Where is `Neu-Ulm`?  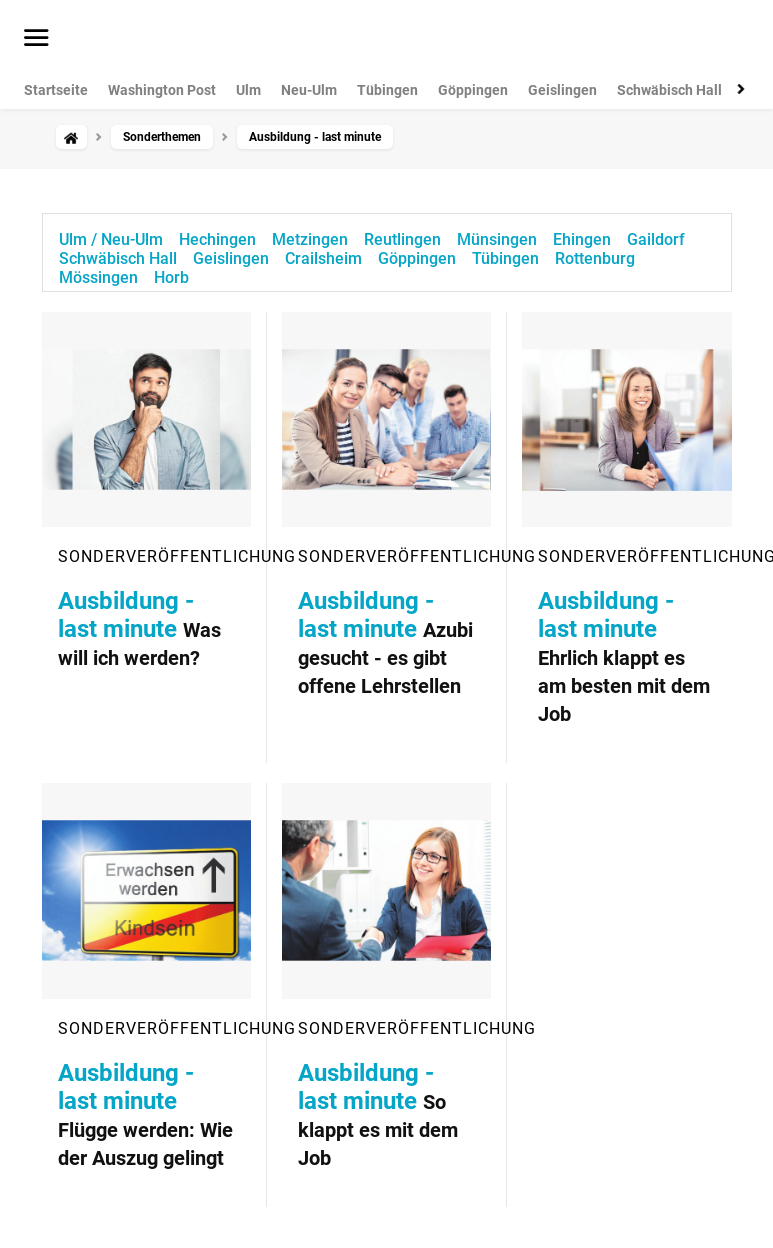 Neu-Ulm is located at coordinates (309, 90).